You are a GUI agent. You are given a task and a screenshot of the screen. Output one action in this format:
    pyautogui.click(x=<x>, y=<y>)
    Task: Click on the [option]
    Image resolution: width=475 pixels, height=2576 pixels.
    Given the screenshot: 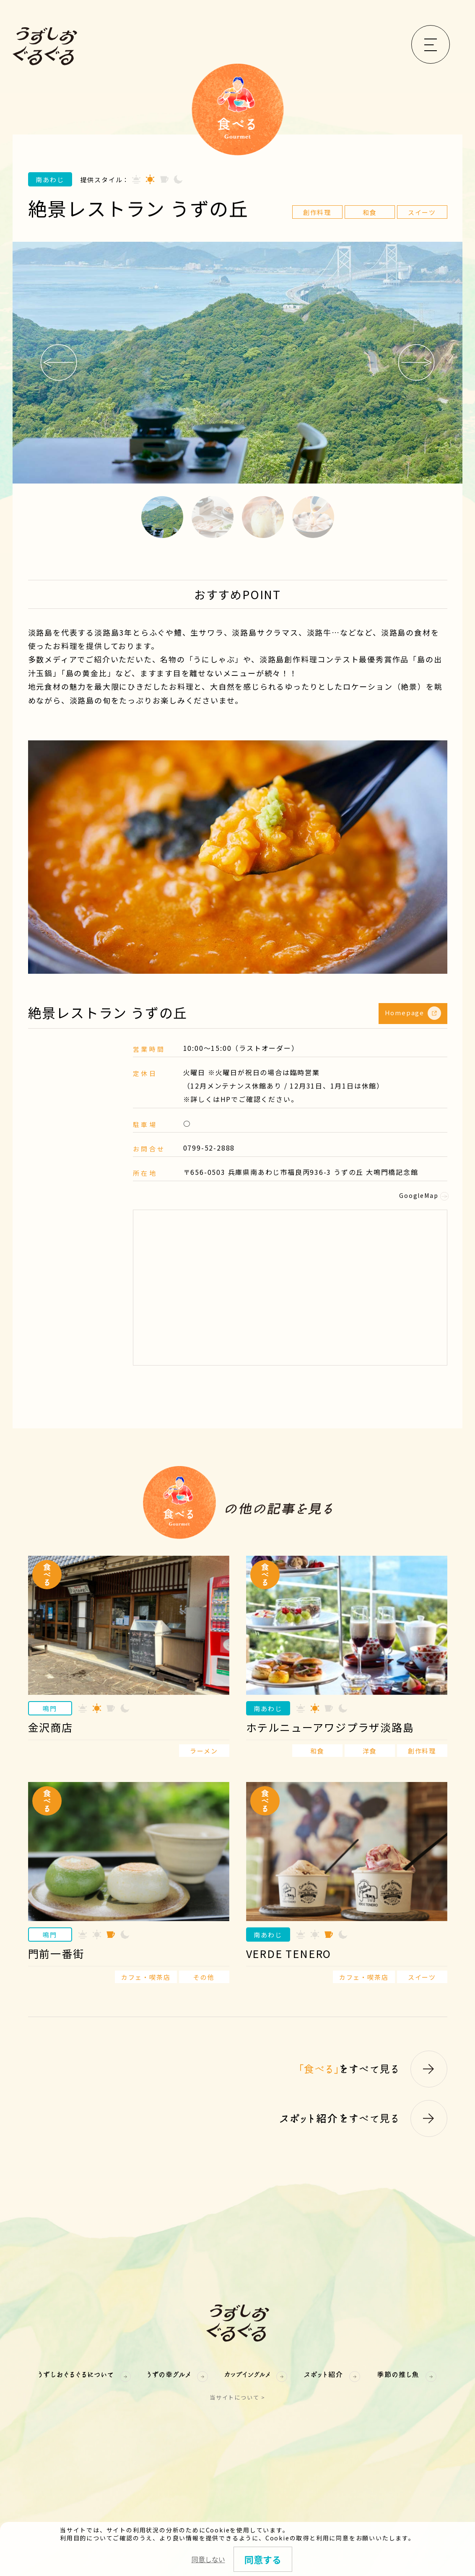 What is the action you would take?
    pyautogui.click(x=237, y=363)
    